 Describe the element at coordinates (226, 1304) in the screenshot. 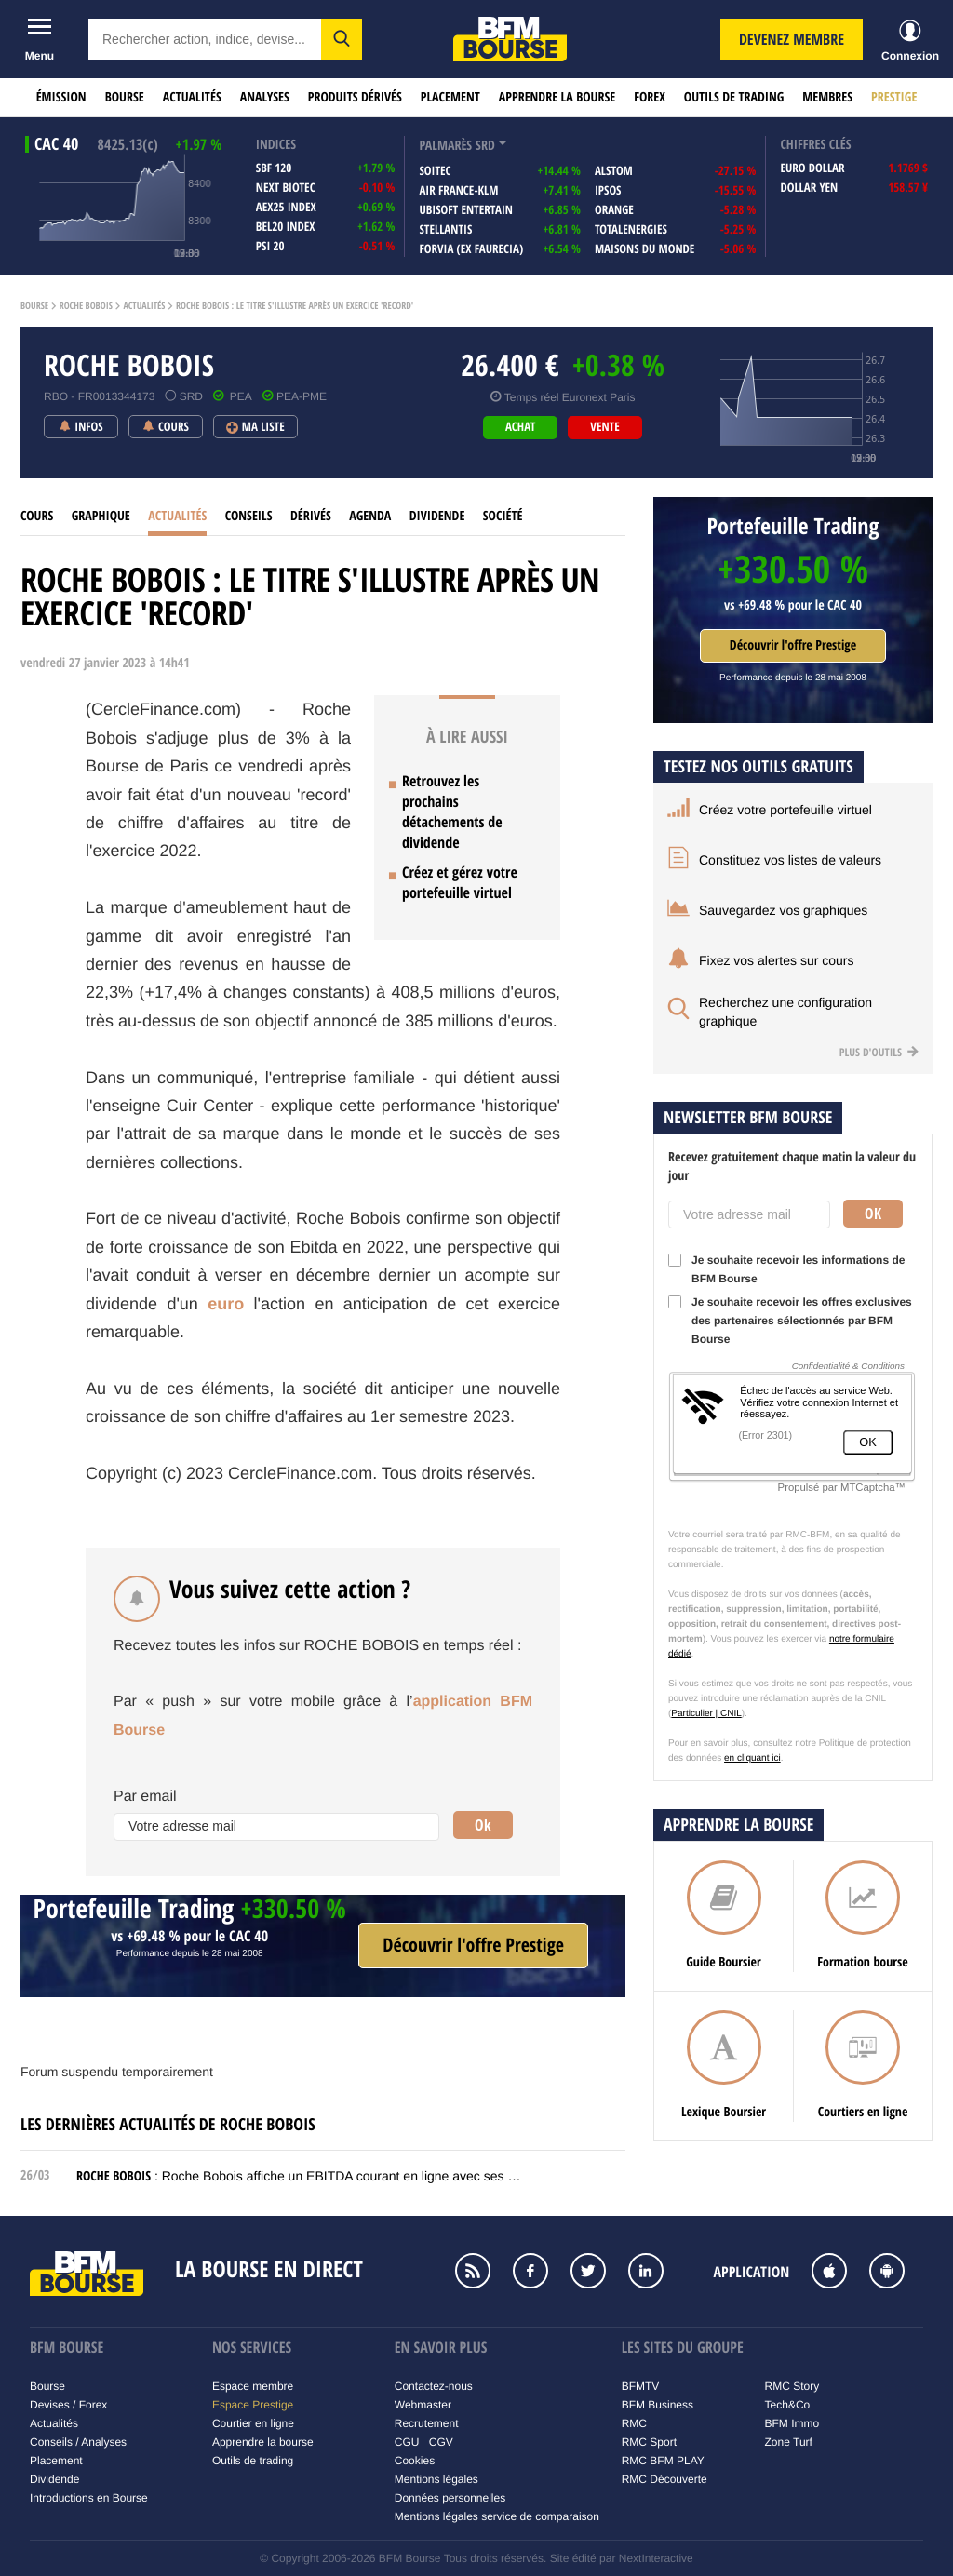

I see `euro` at that location.